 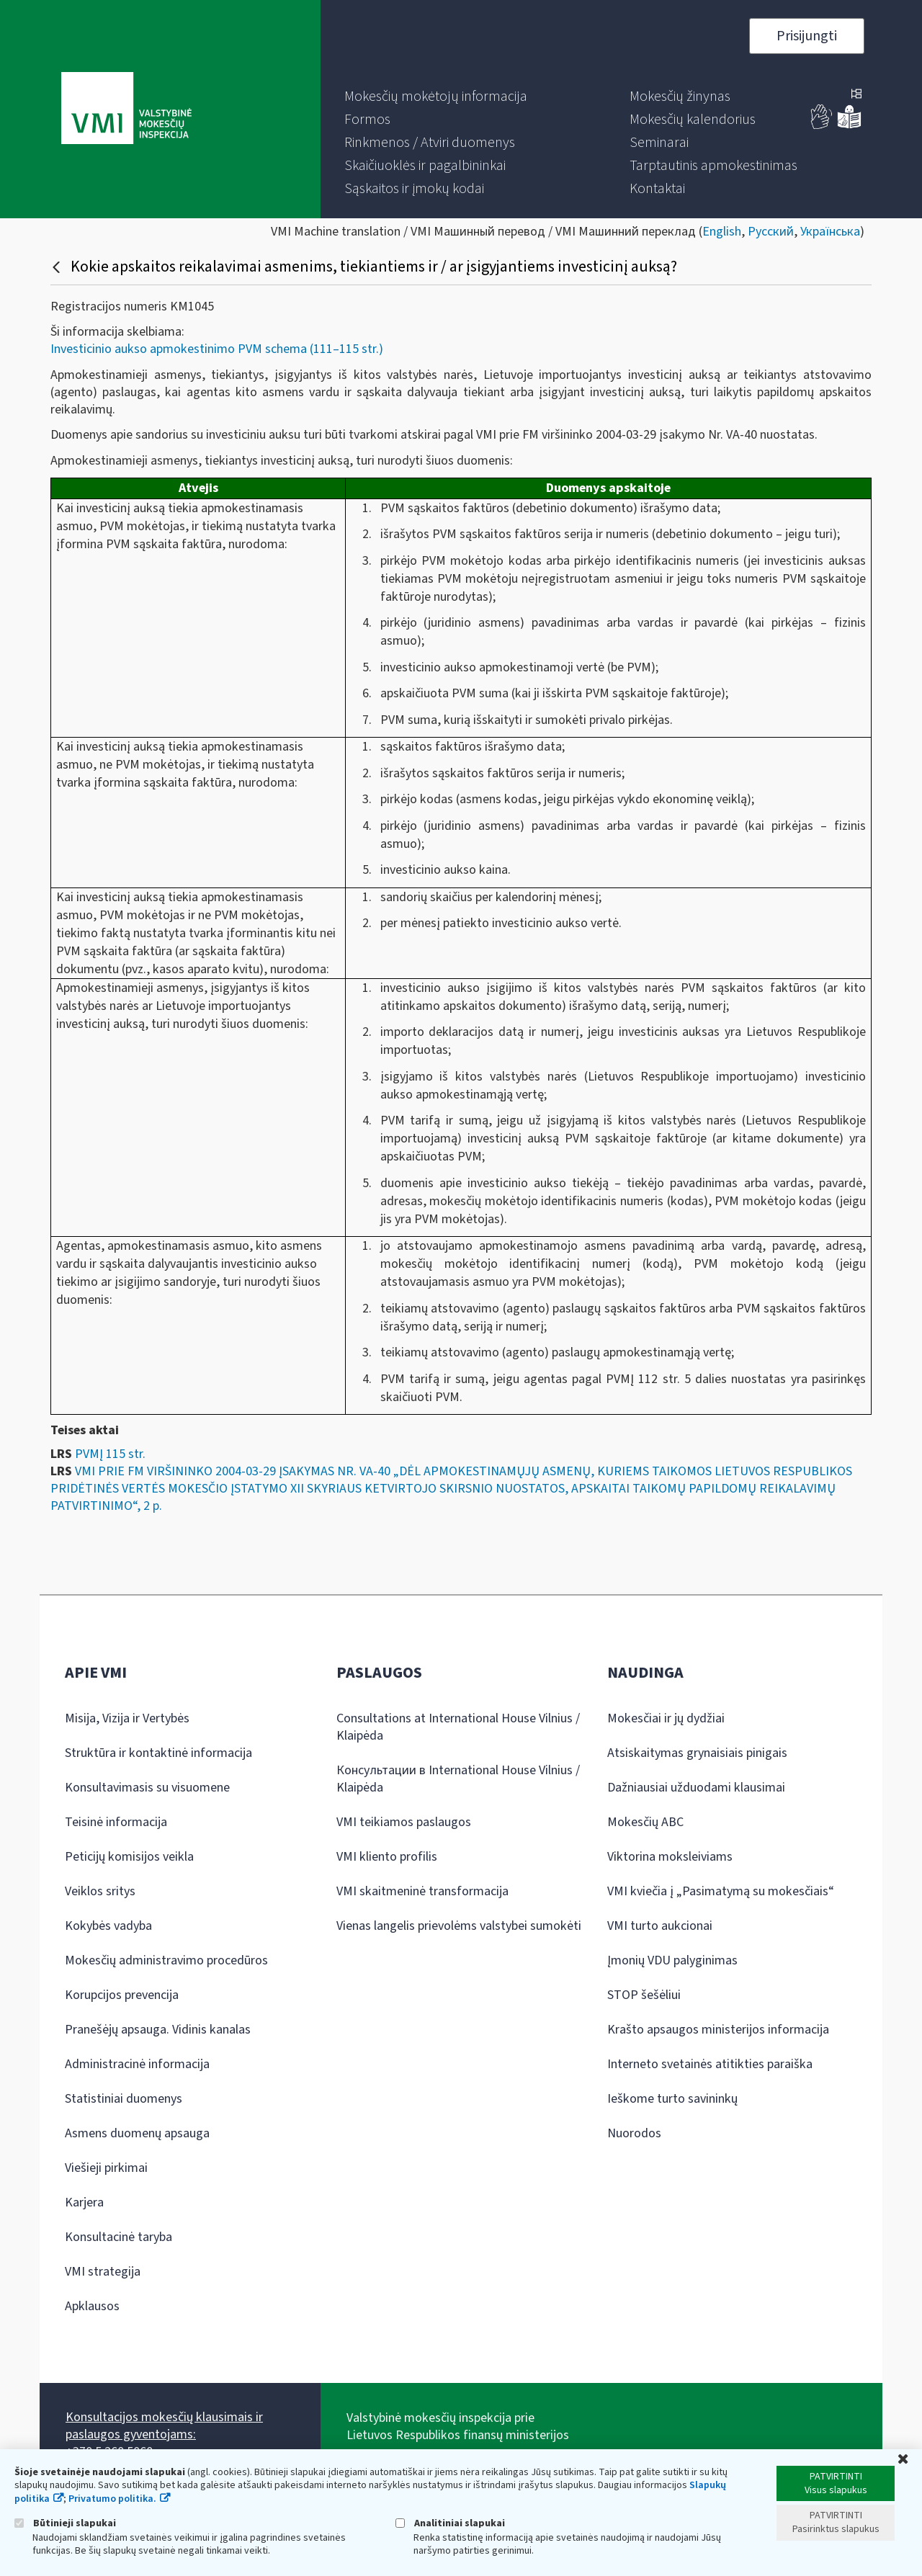 I want to click on VMI teikiamos paslaugos, so click(x=403, y=1822).